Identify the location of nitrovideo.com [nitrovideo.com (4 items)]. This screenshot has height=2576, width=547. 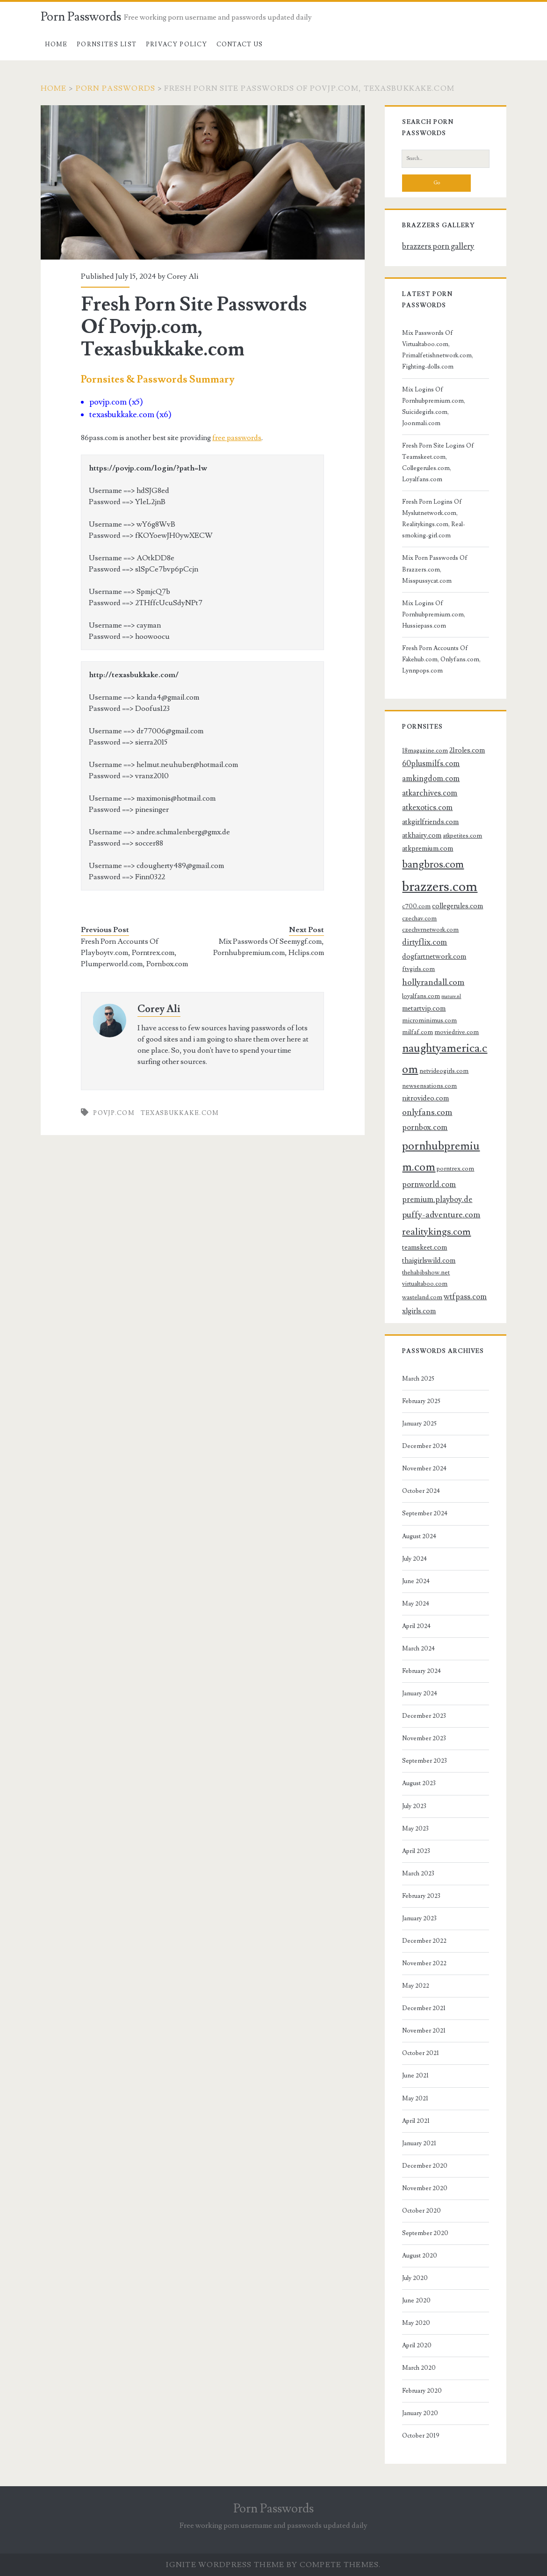
(425, 1098).